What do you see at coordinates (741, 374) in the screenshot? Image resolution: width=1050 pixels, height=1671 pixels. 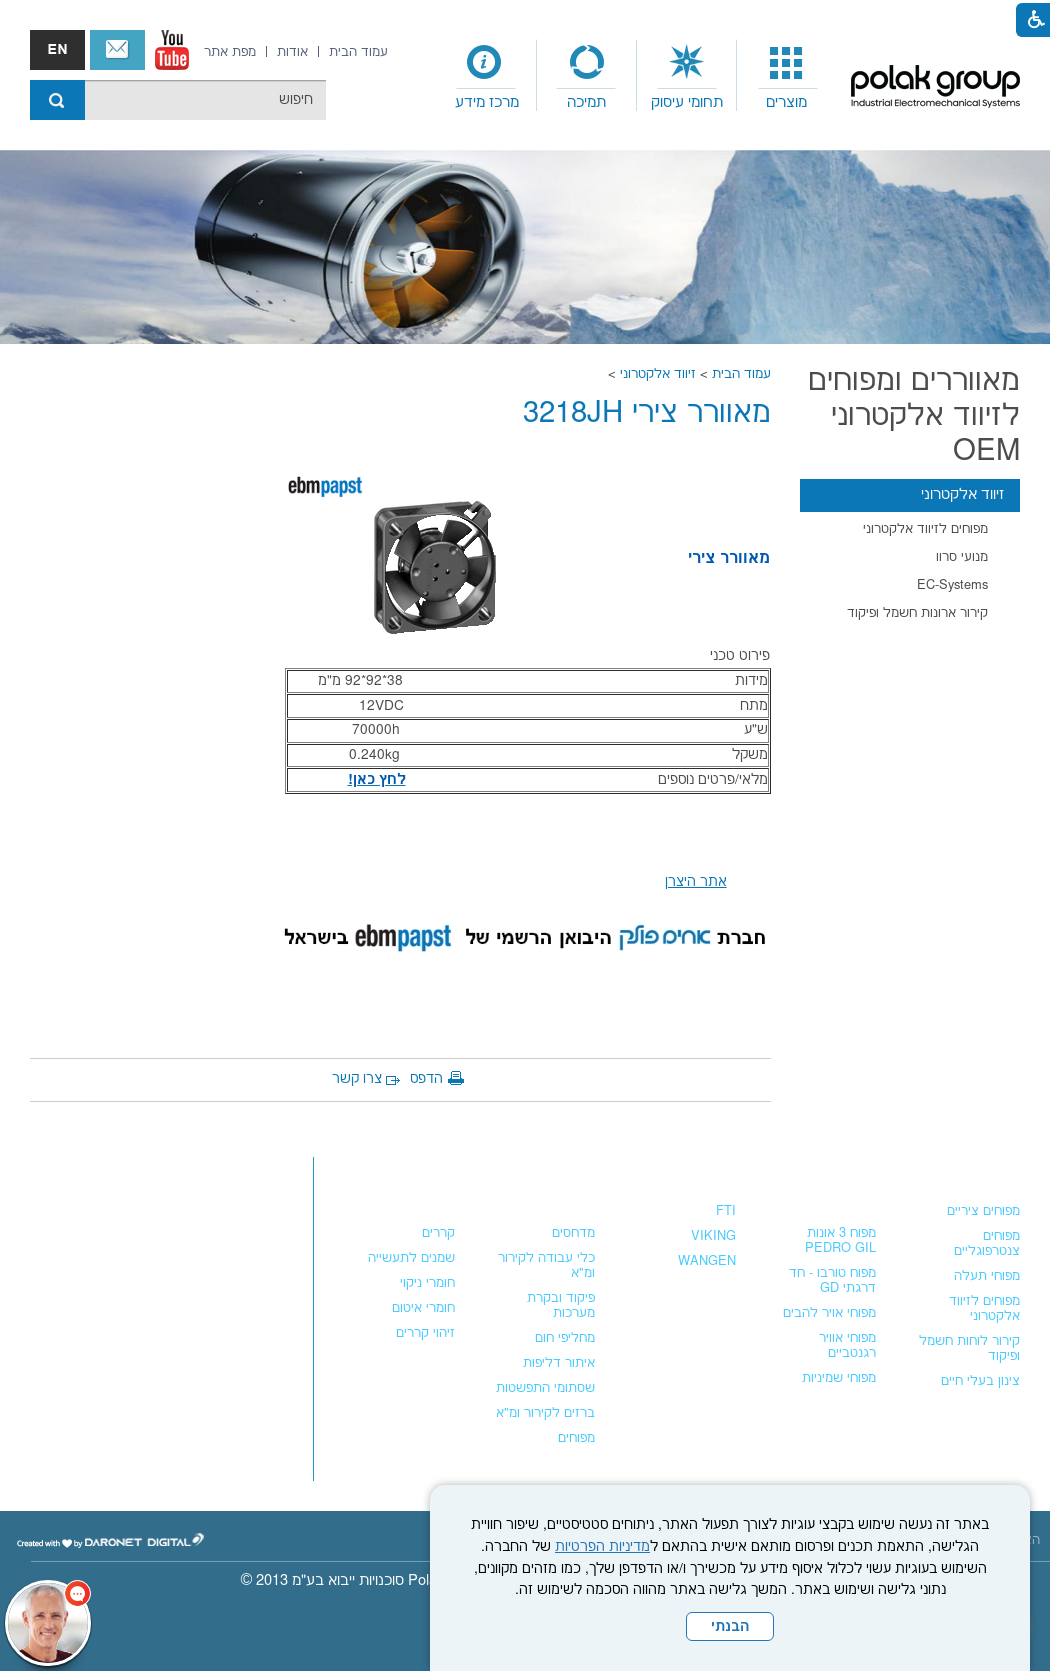 I see `עמוד הבית` at bounding box center [741, 374].